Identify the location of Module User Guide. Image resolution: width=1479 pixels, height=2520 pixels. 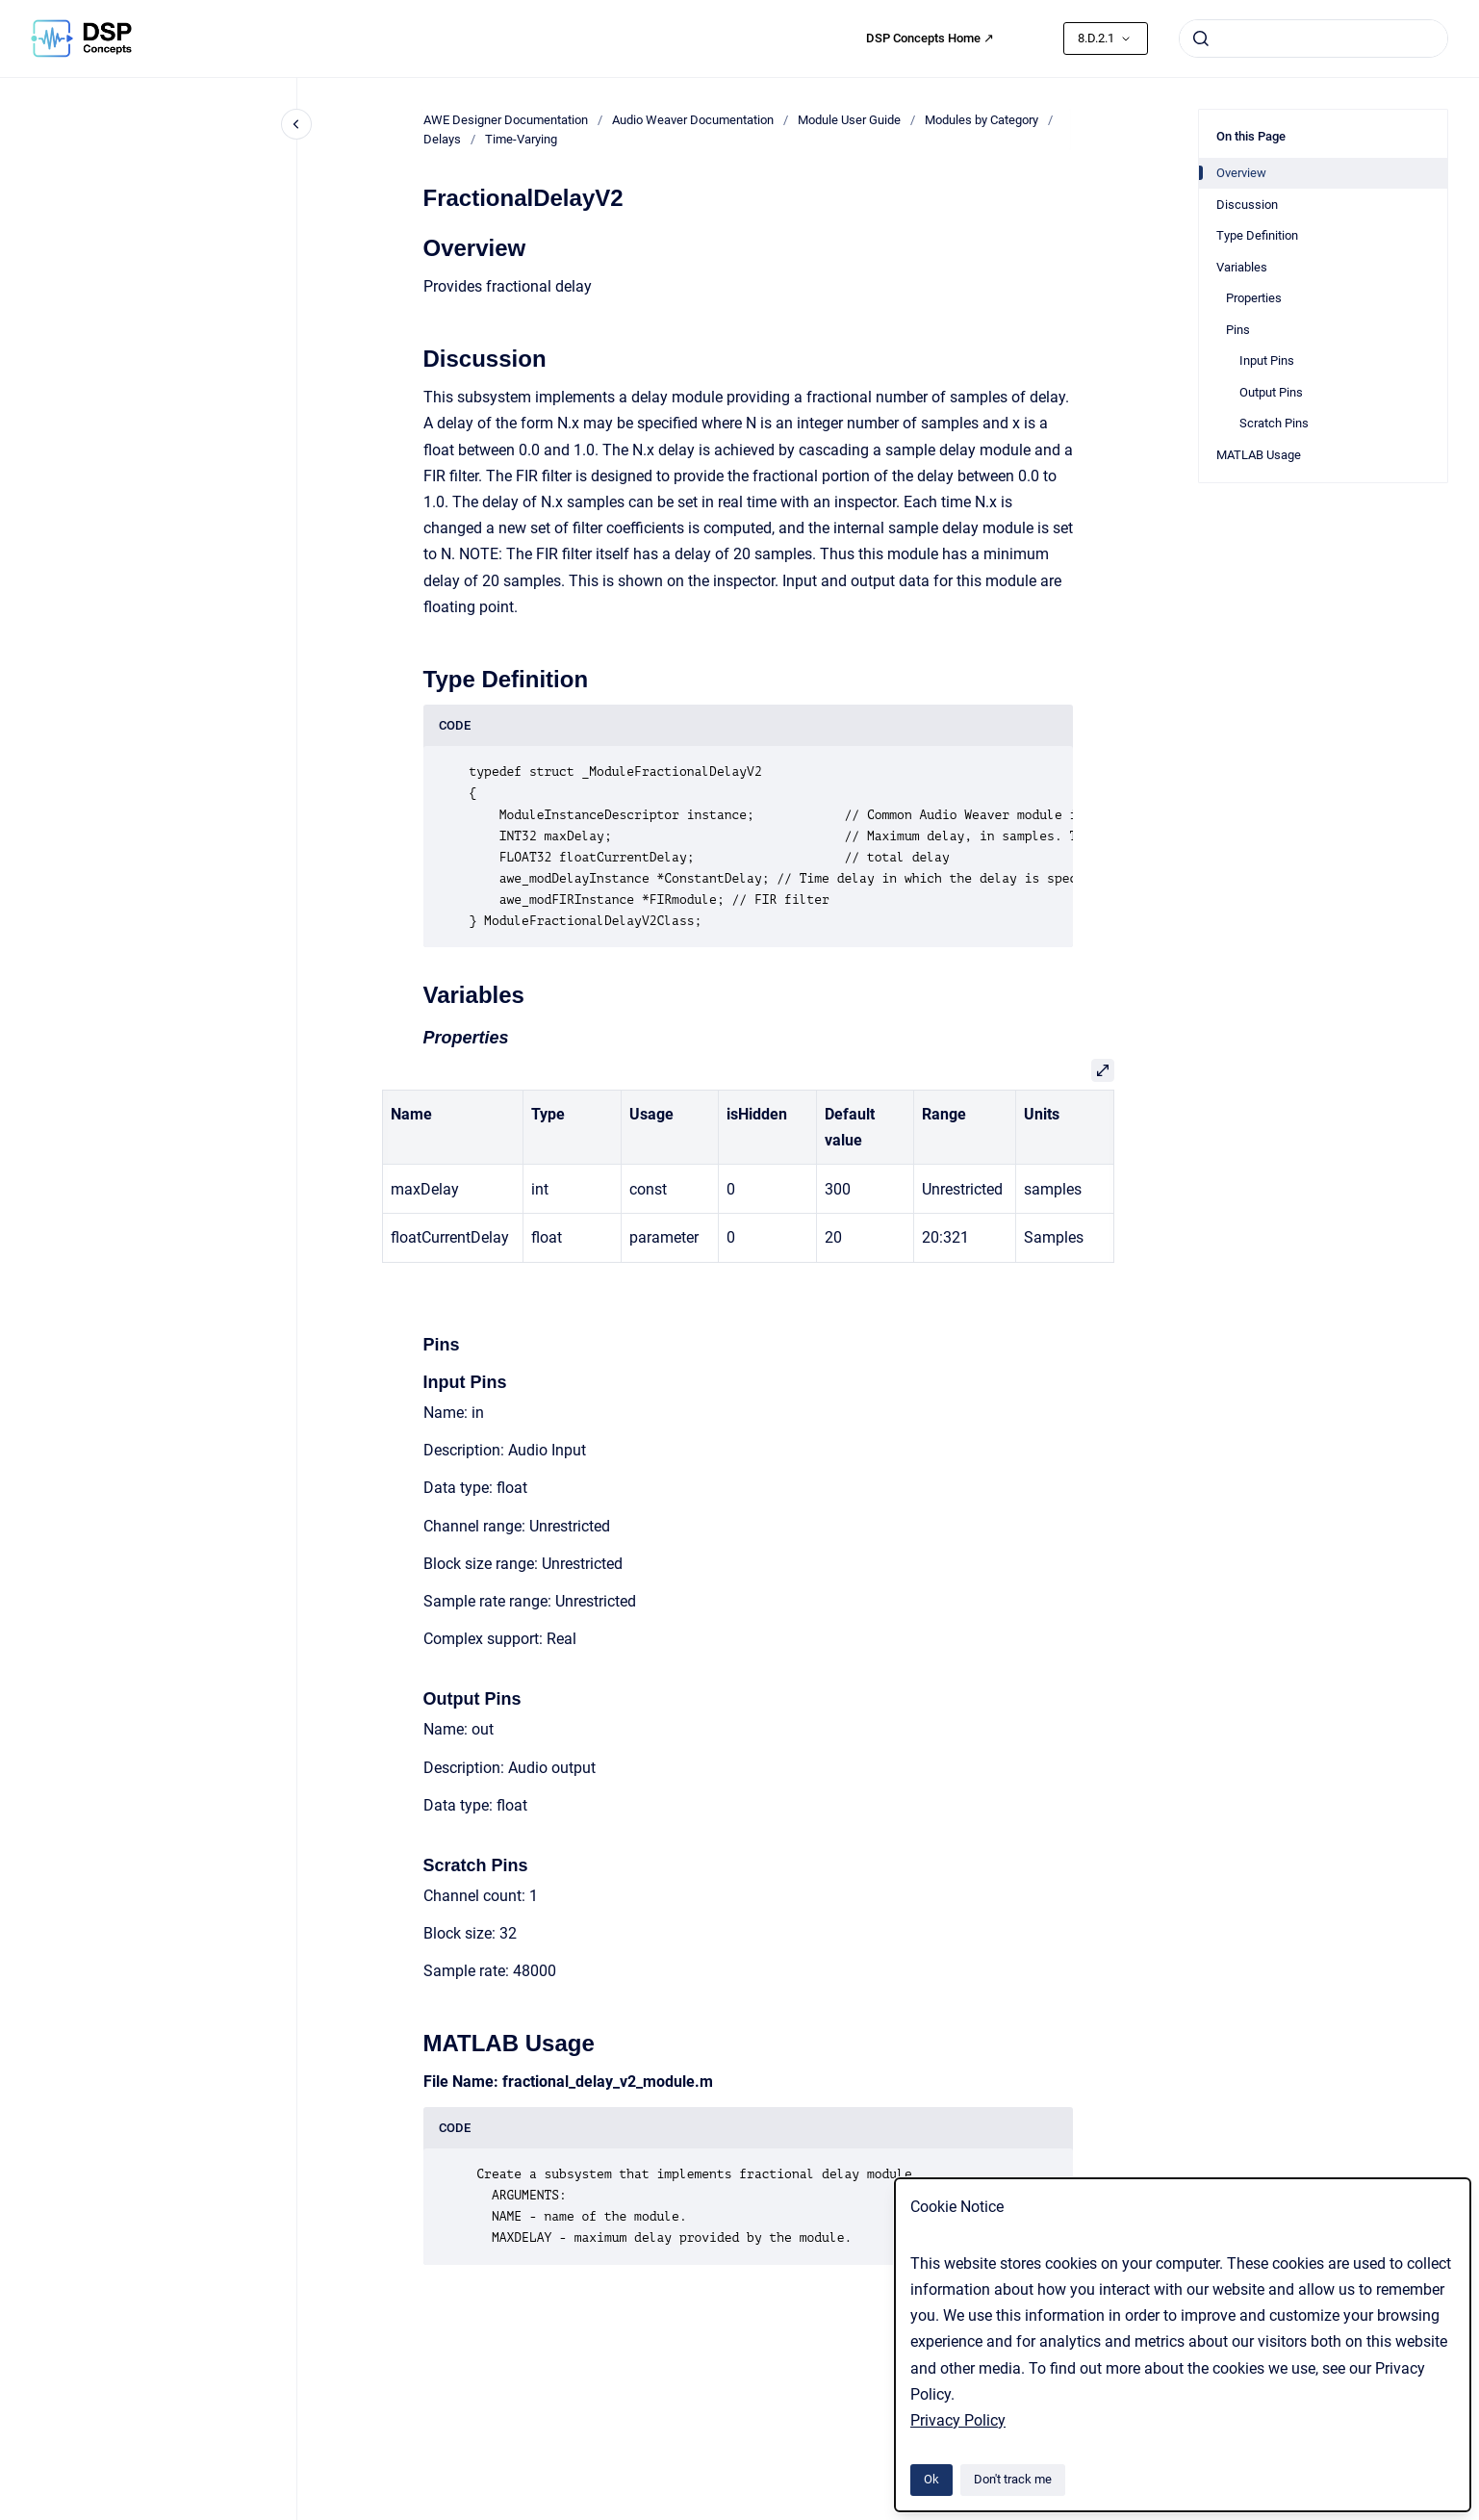
(849, 120).